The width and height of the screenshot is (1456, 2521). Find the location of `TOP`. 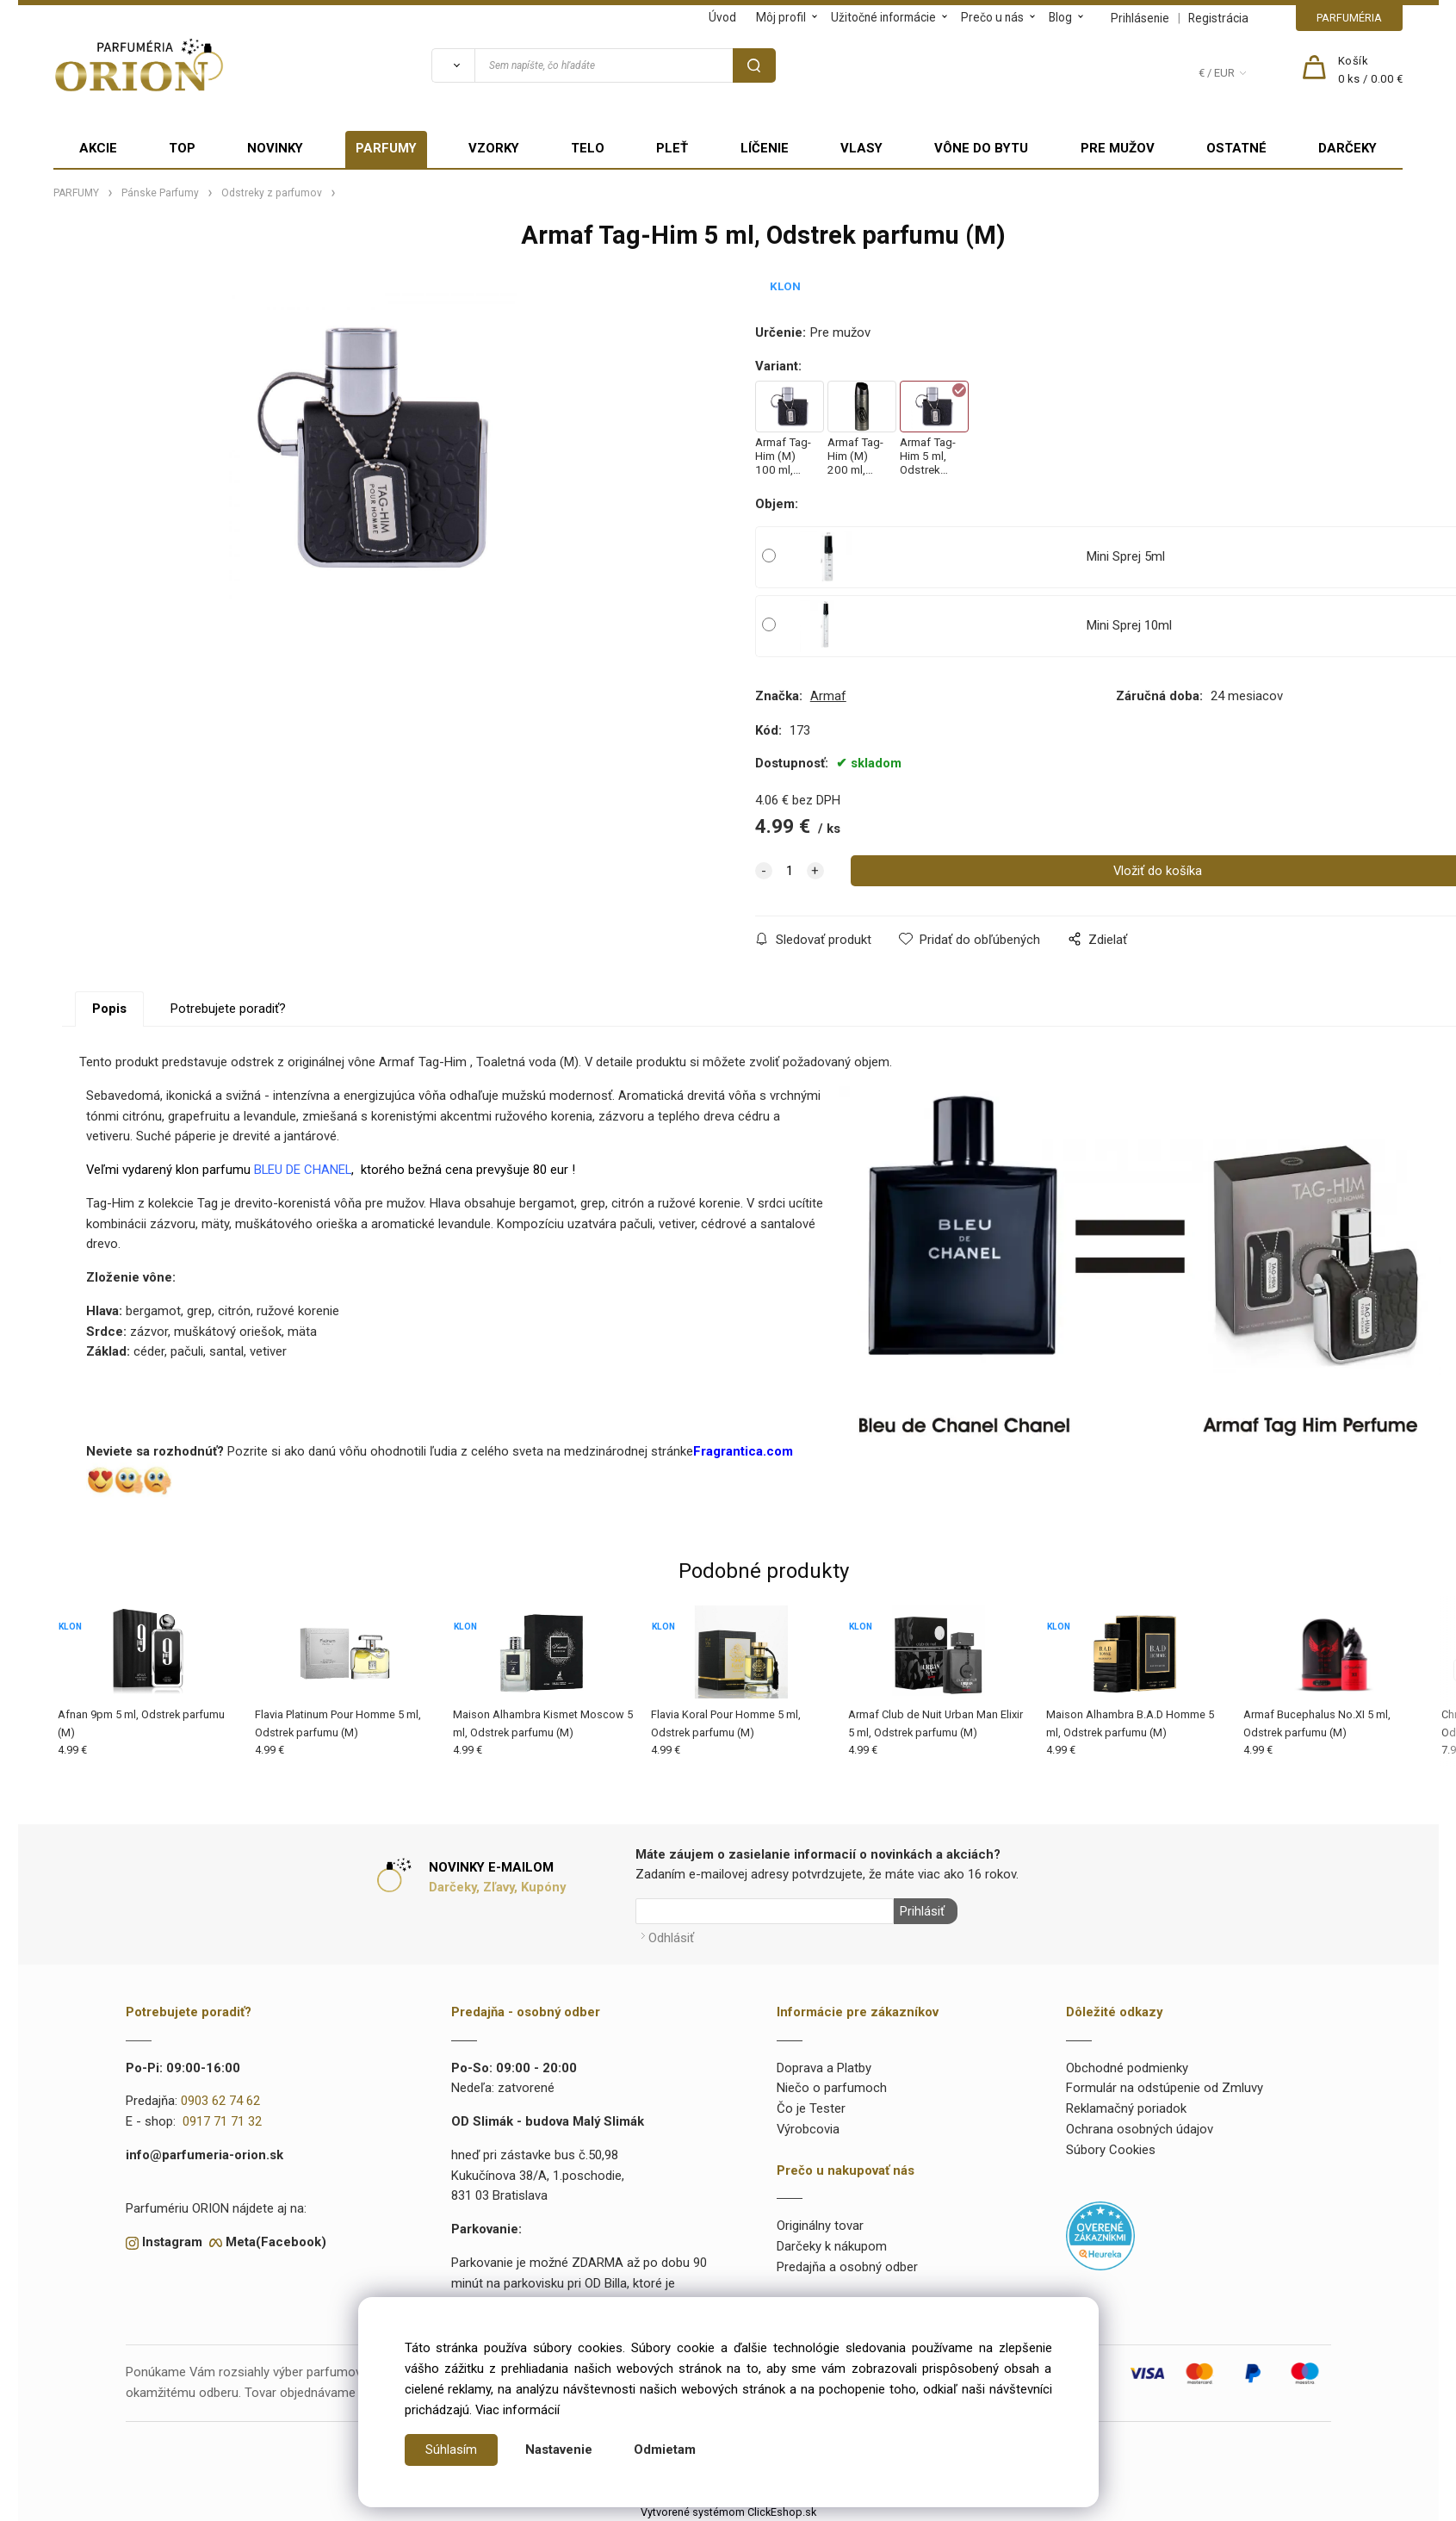

TOP is located at coordinates (182, 148).